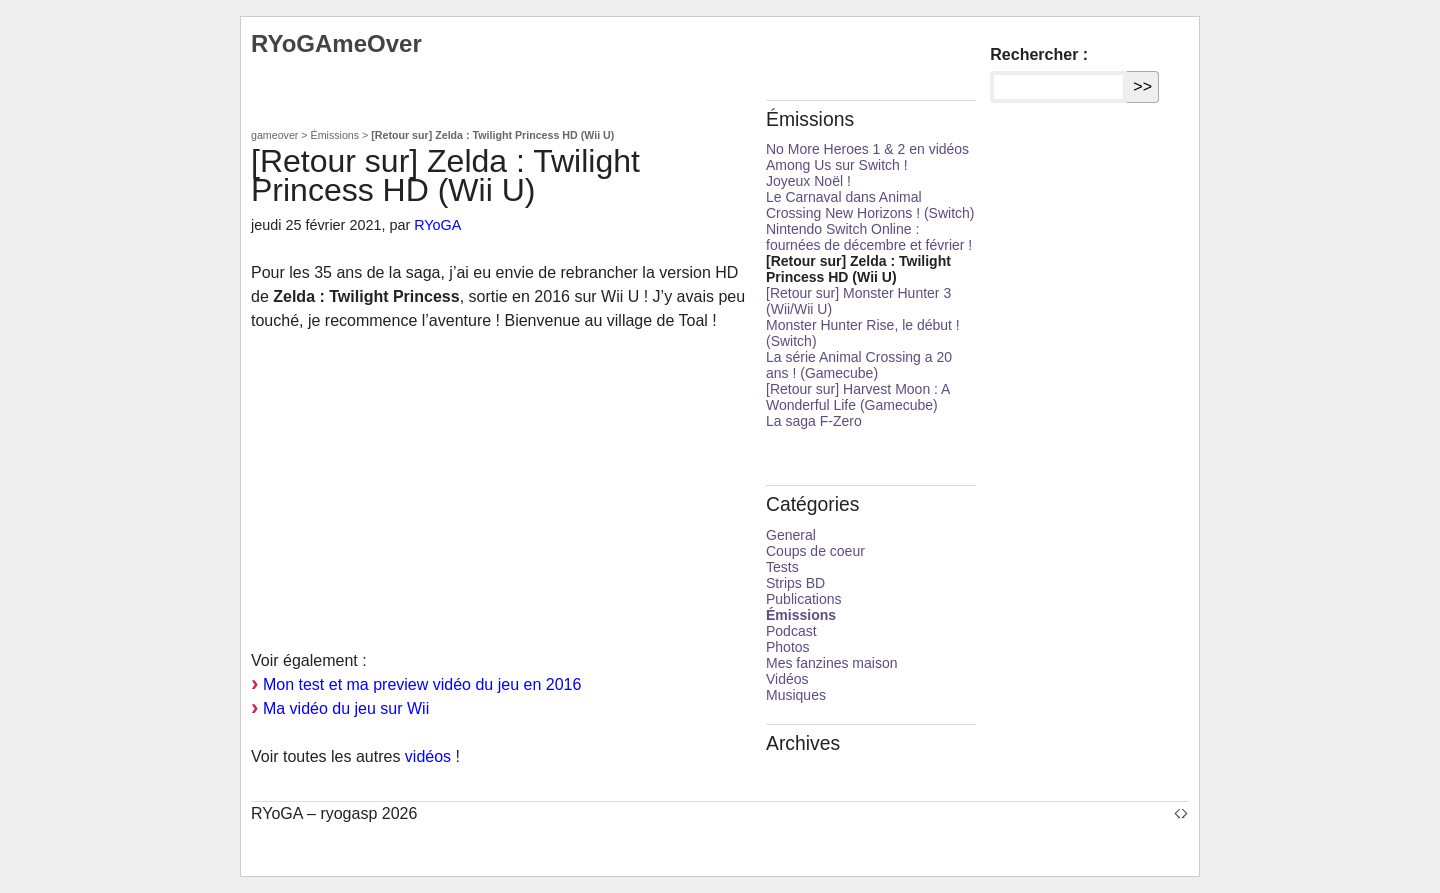 The width and height of the screenshot is (1440, 893). I want to click on Coups de coeur, so click(815, 551).